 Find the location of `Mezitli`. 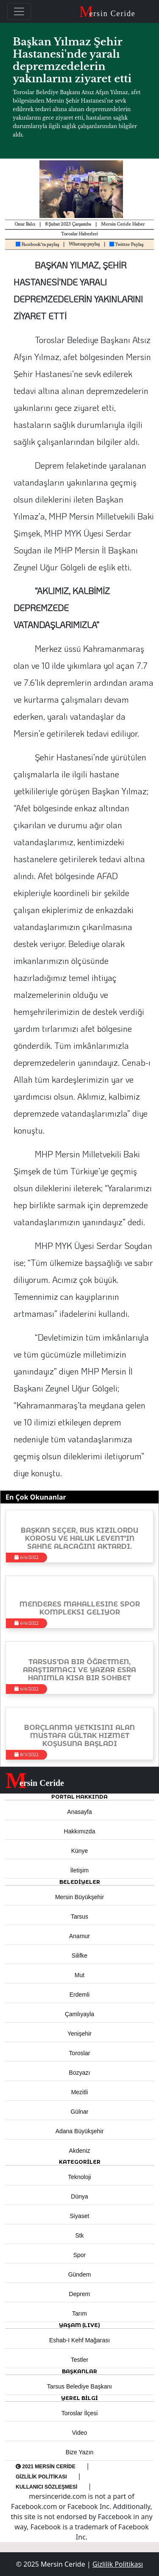

Mezitli is located at coordinates (79, 2092).